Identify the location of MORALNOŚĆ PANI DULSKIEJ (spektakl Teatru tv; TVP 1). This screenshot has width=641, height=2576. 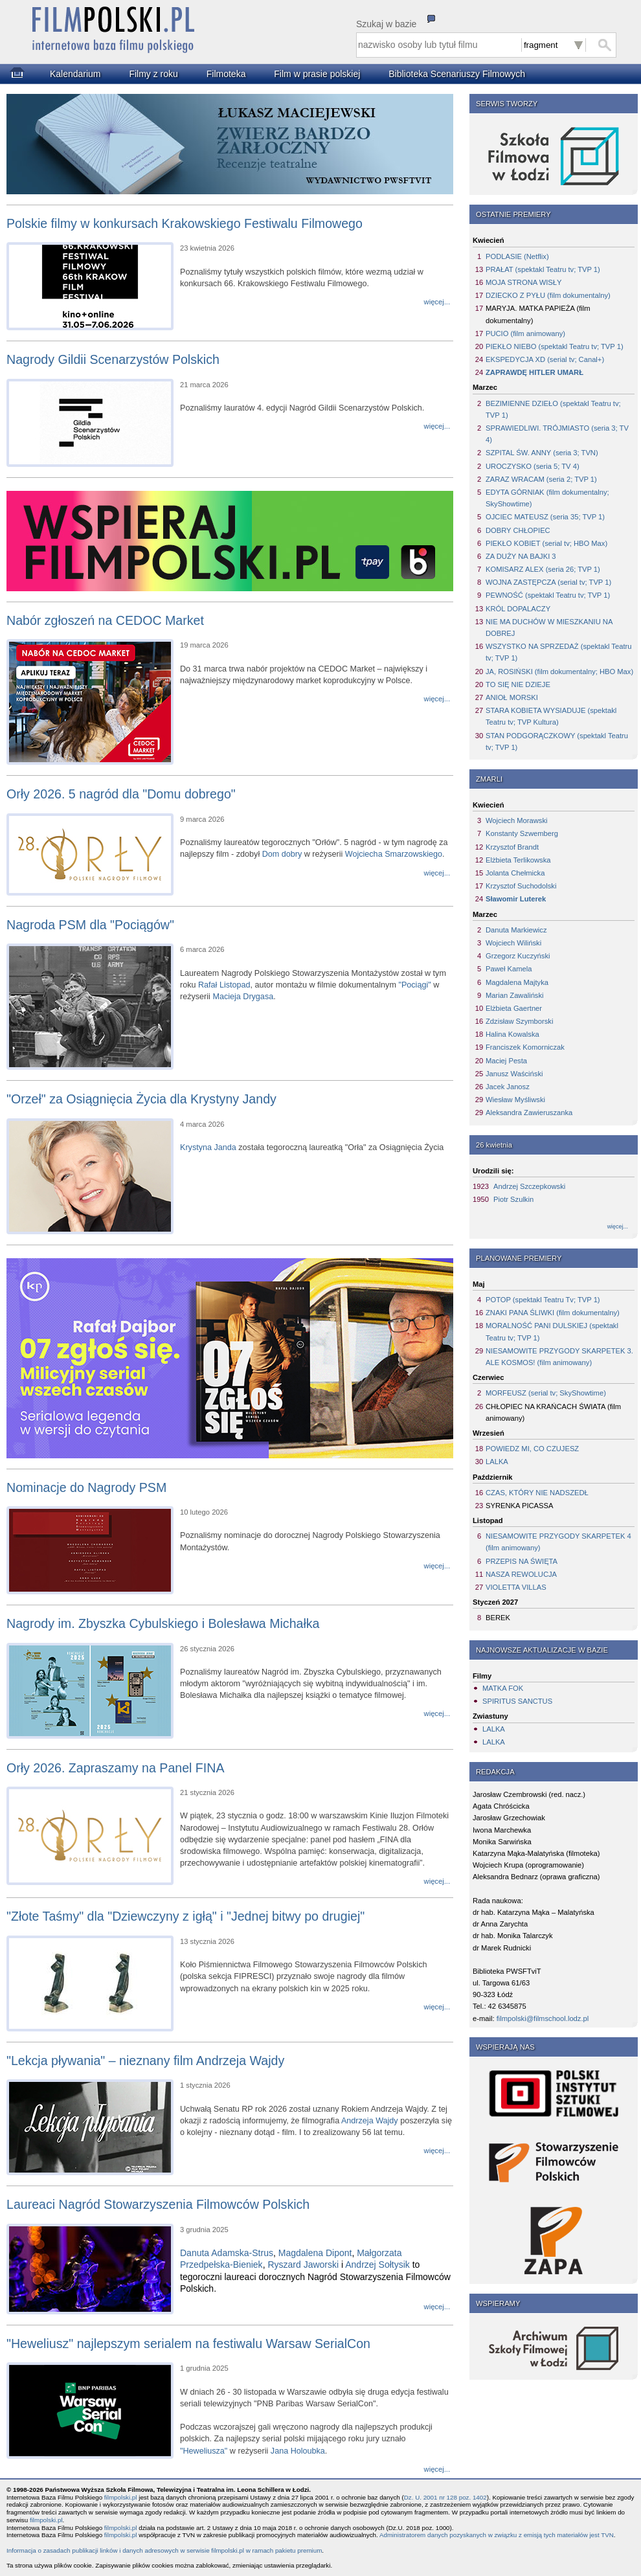
(552, 1331).